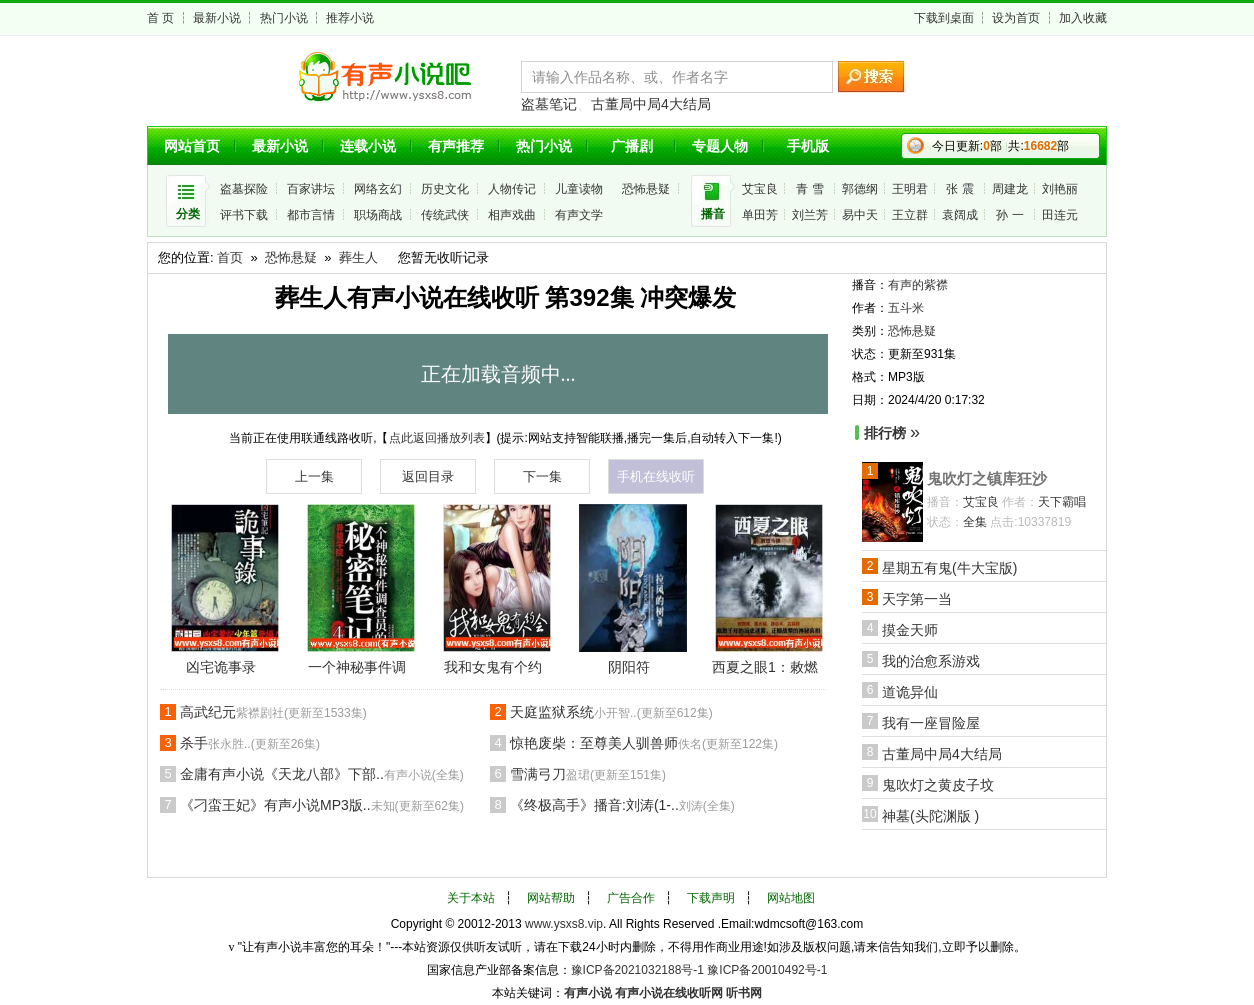 This screenshot has width=1254, height=1005. I want to click on 广播剧, so click(632, 146).